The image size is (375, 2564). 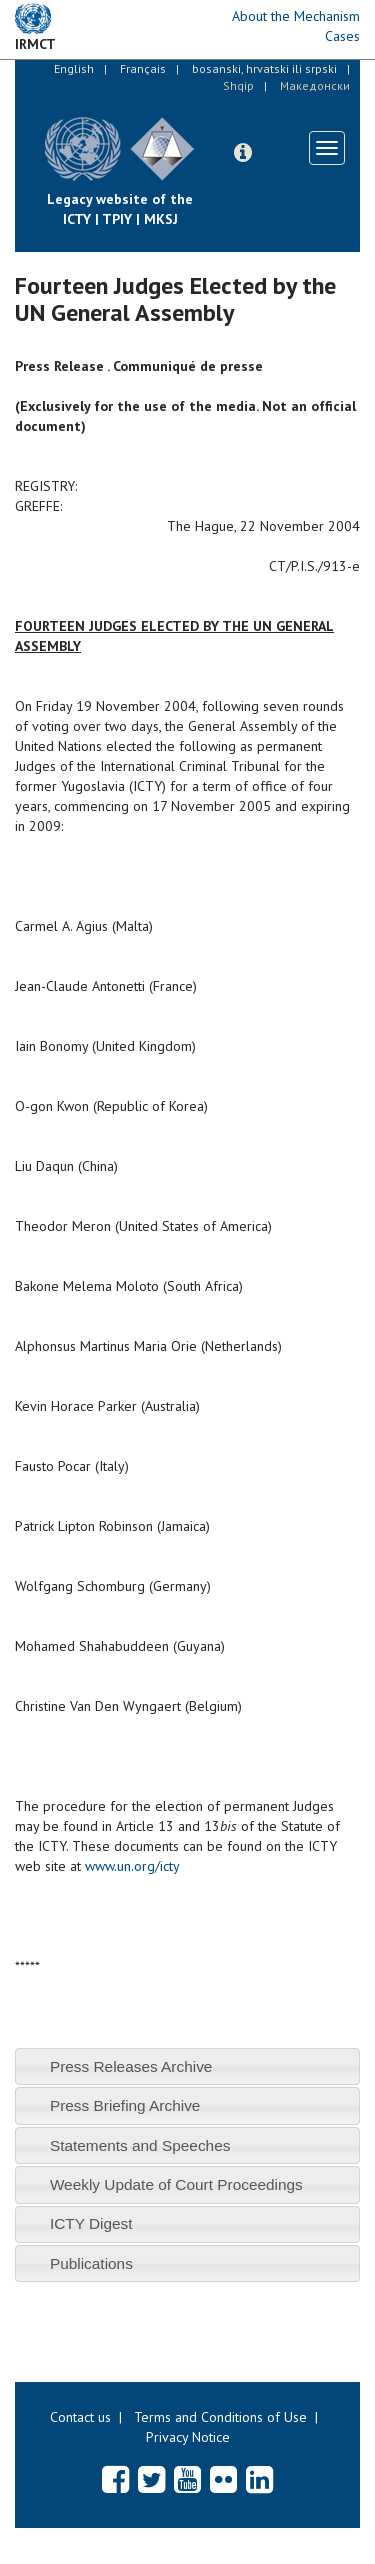 I want to click on Terms and Conditions of Use, so click(x=220, y=2417).